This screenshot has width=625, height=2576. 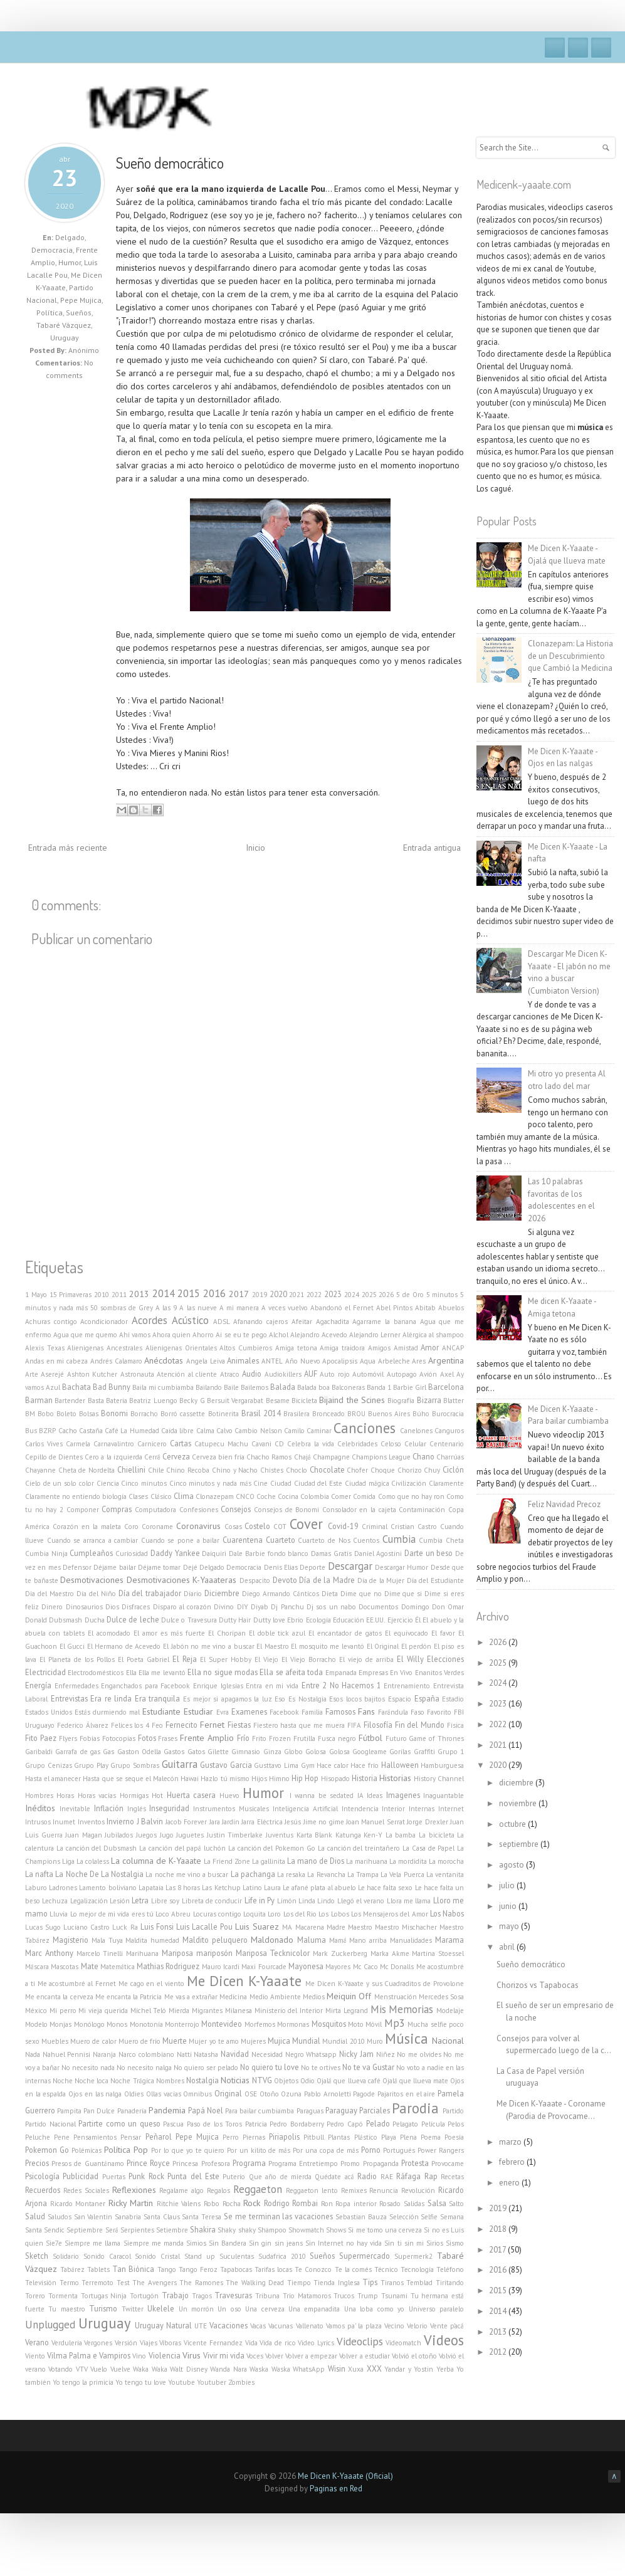 What do you see at coordinates (63, 2010) in the screenshot?
I see `Mi perro` at bounding box center [63, 2010].